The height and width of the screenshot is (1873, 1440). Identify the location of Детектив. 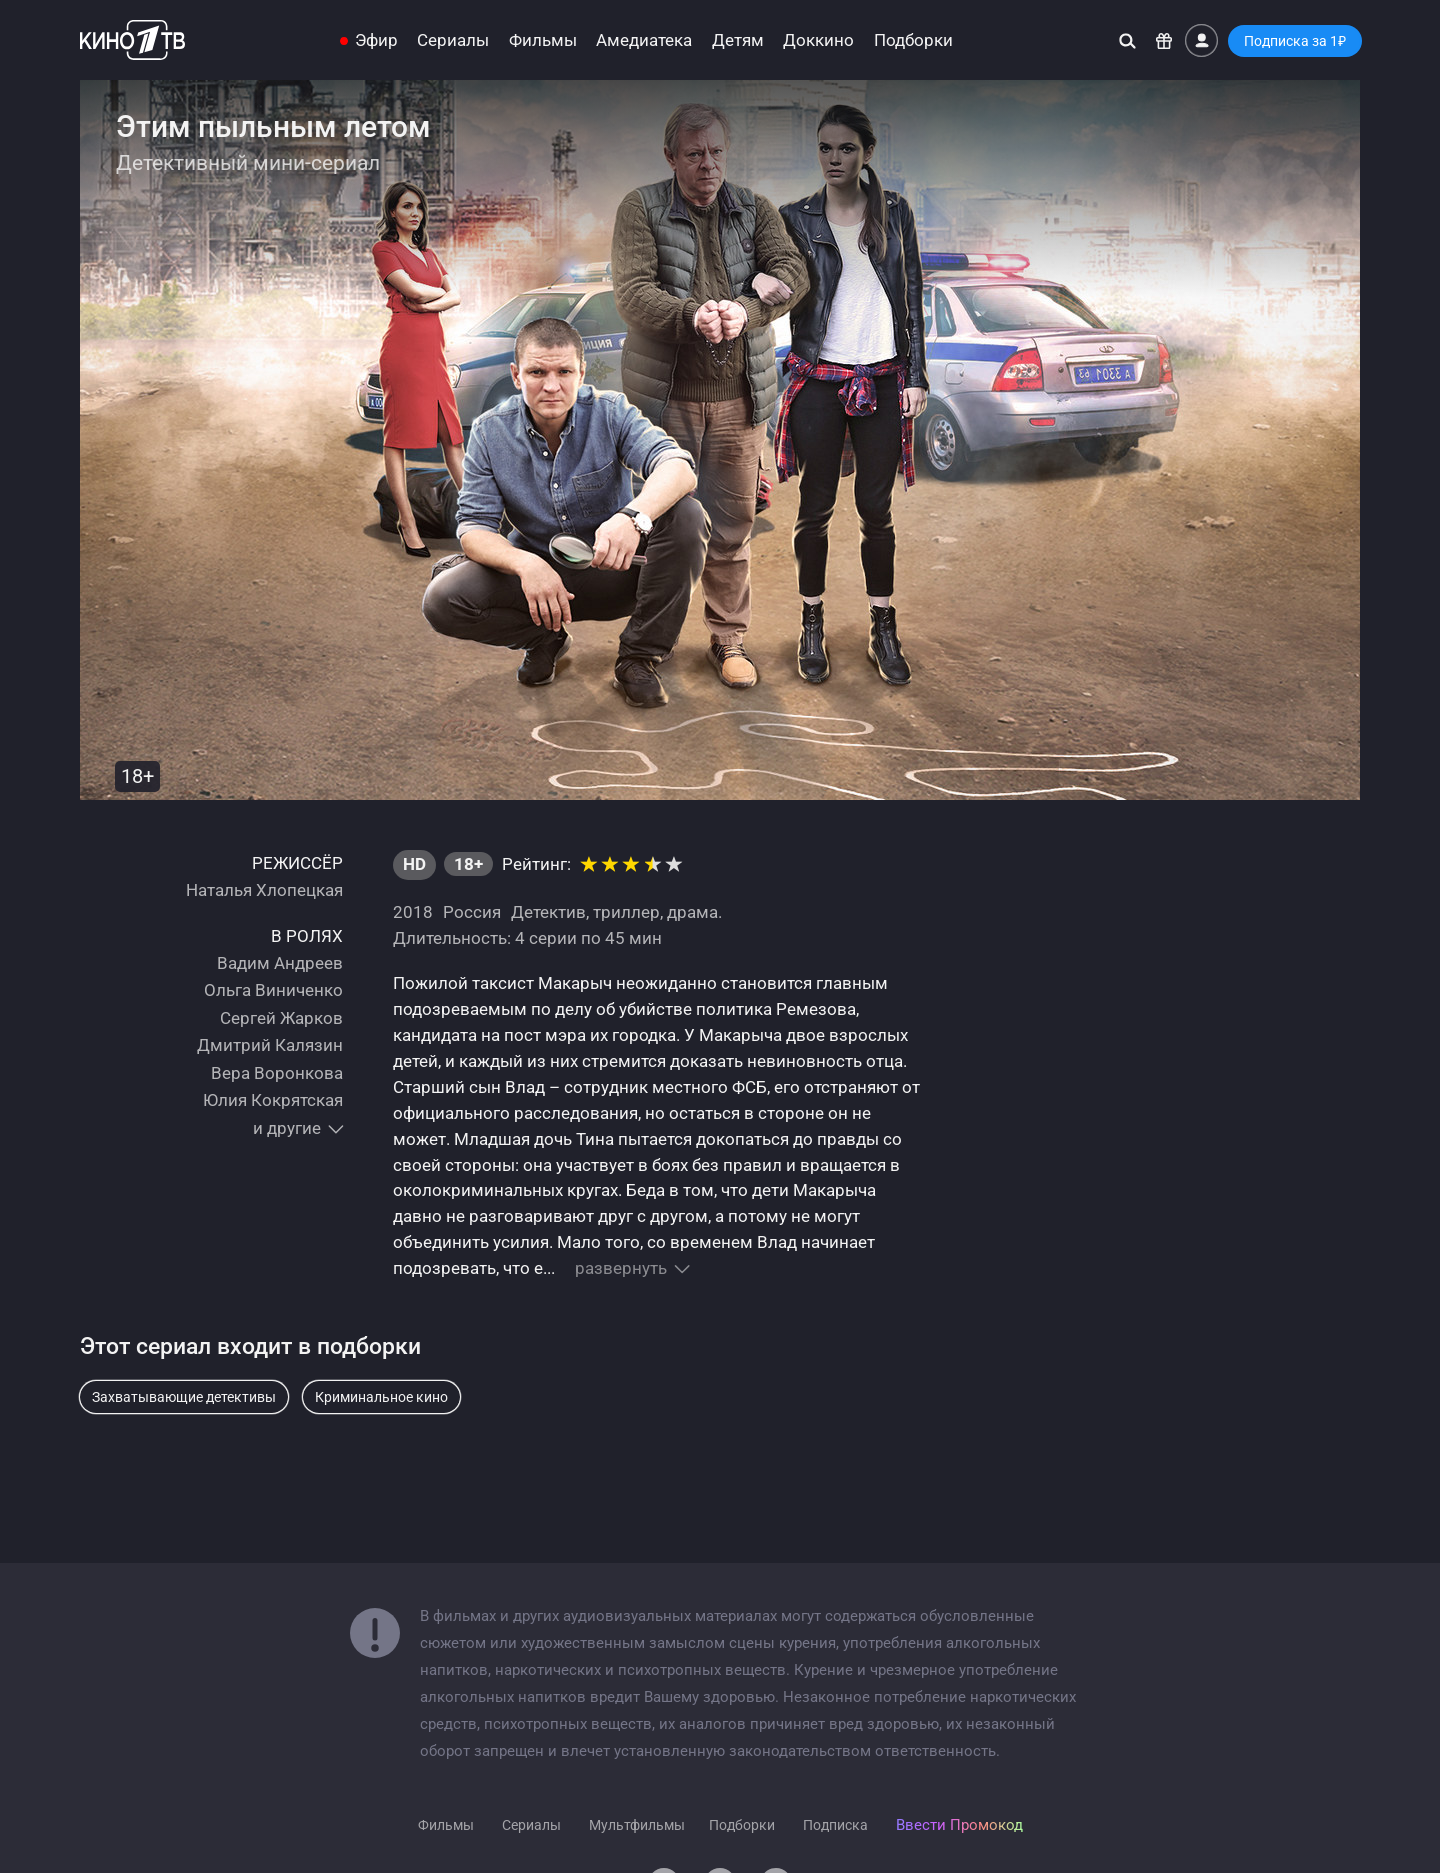
(548, 912).